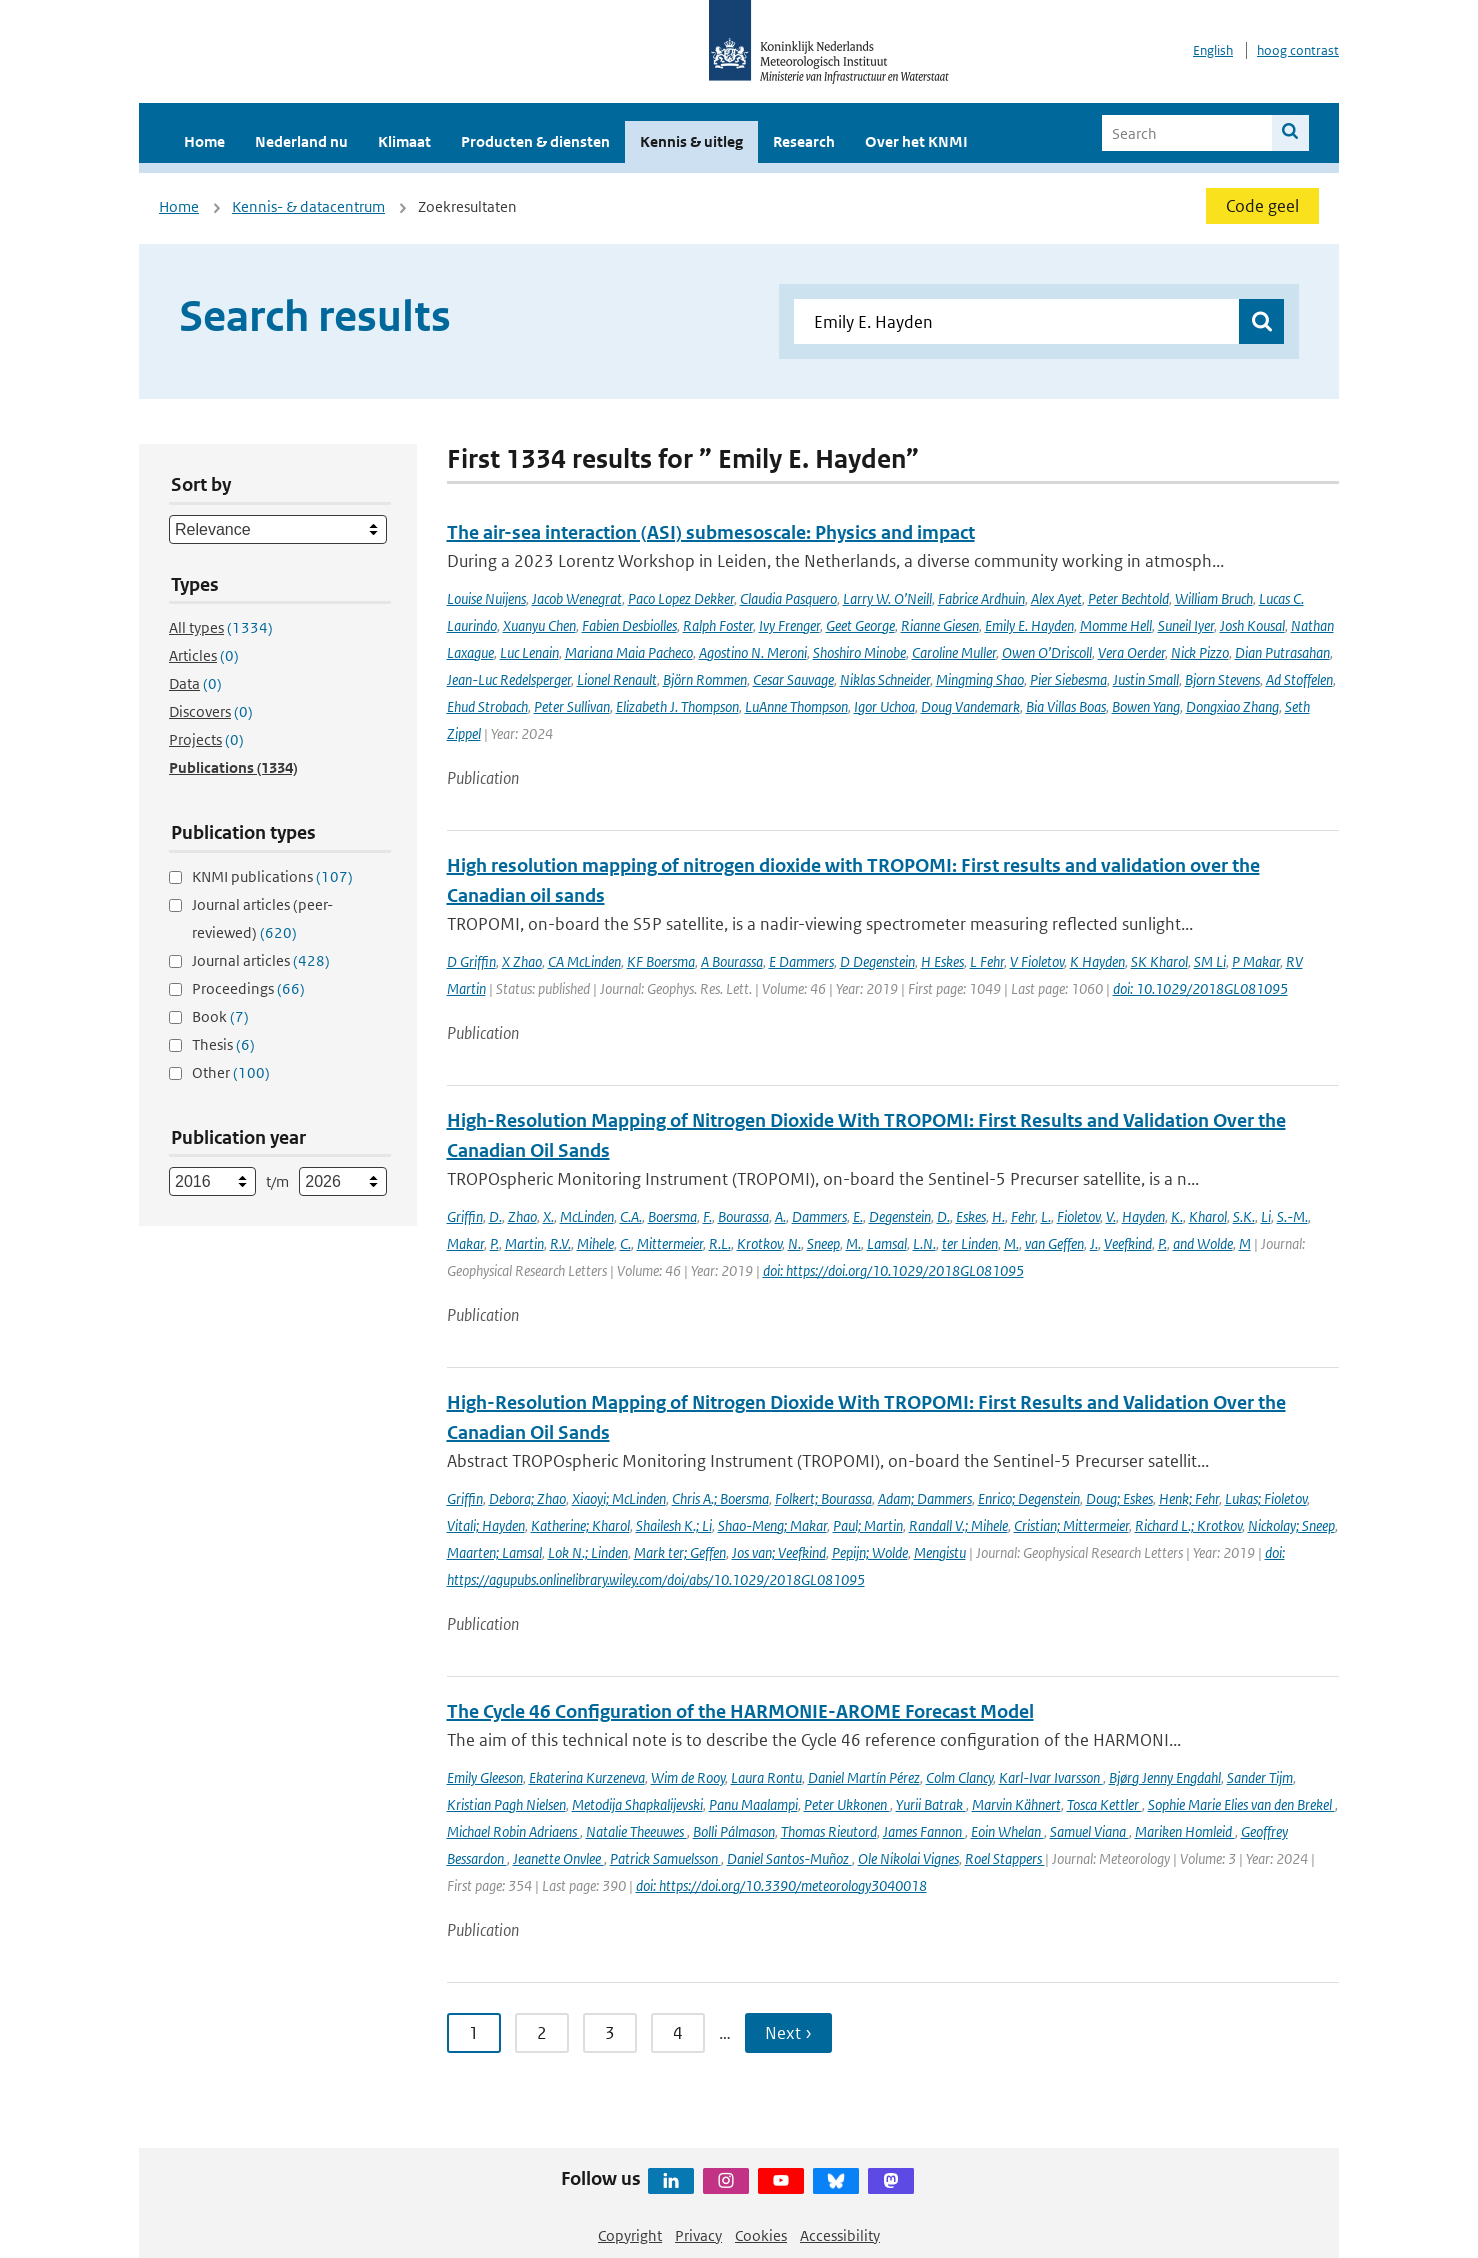 This screenshot has width=1478, height=2258. Describe the element at coordinates (743, 1216) in the screenshot. I see `Bourassa` at that location.